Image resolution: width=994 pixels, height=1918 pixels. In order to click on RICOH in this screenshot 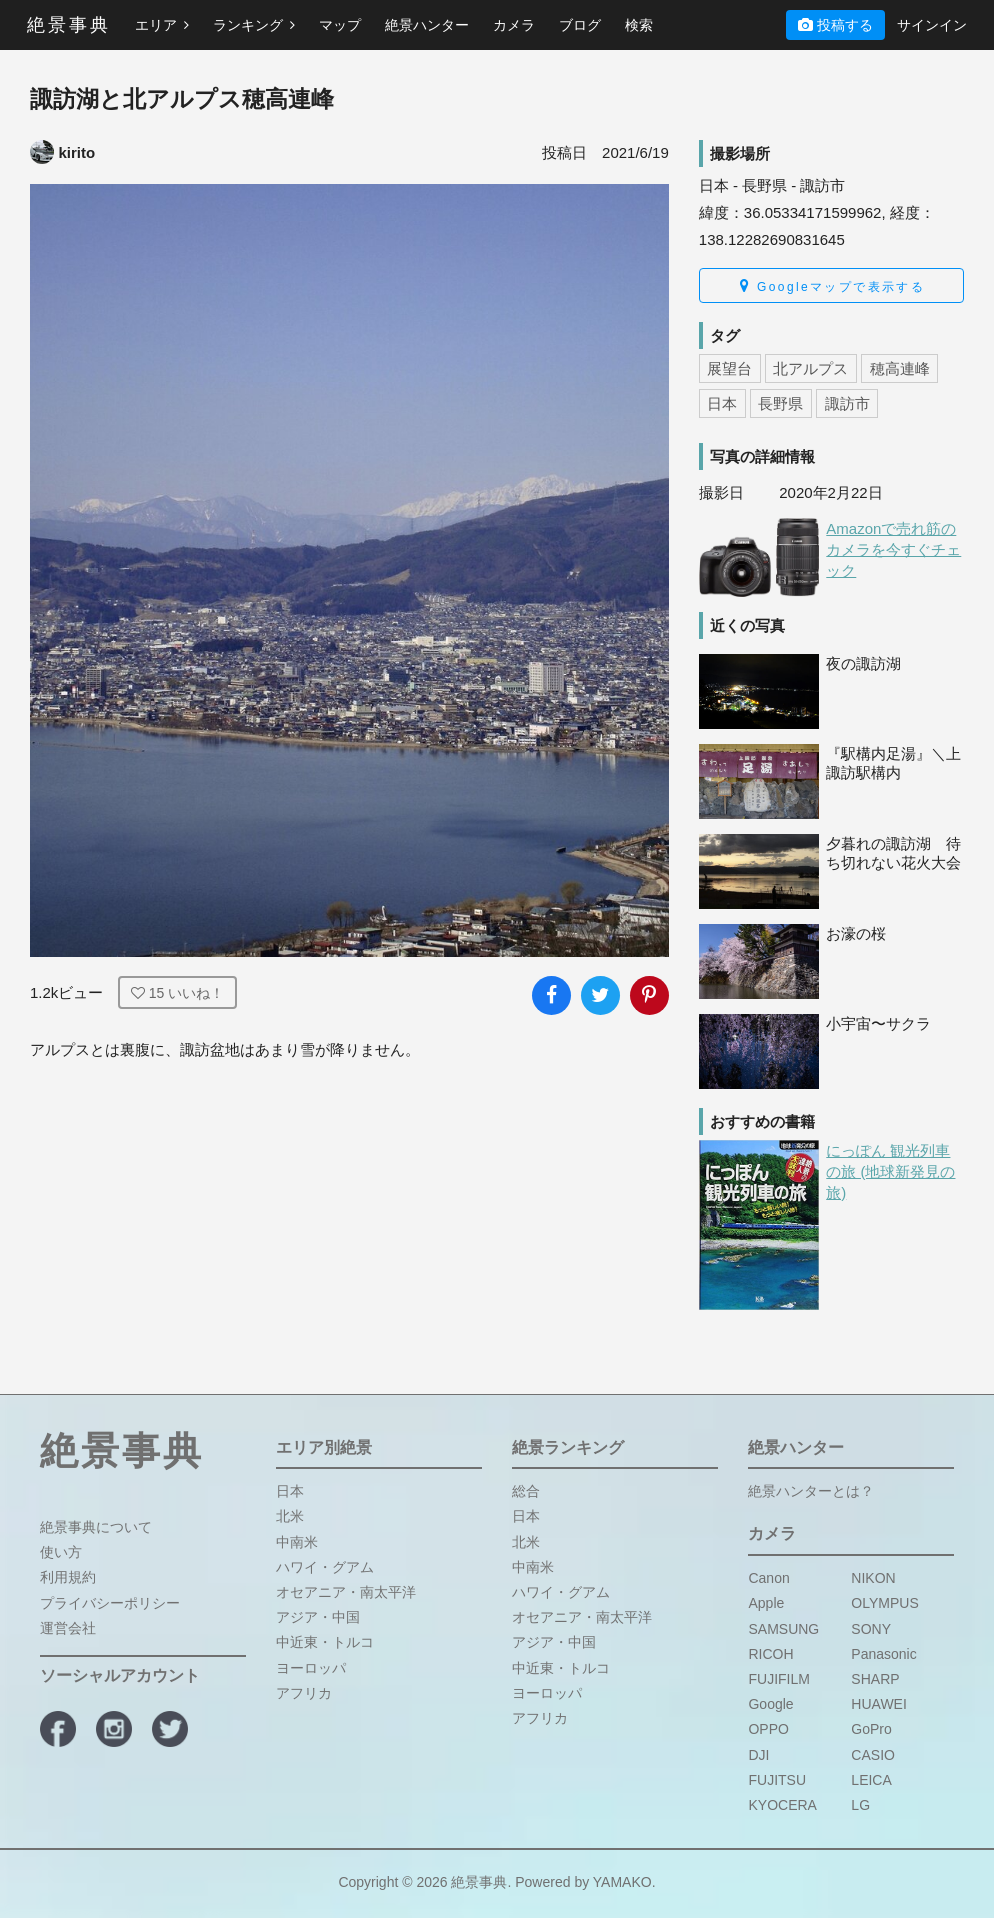, I will do `click(770, 1654)`.